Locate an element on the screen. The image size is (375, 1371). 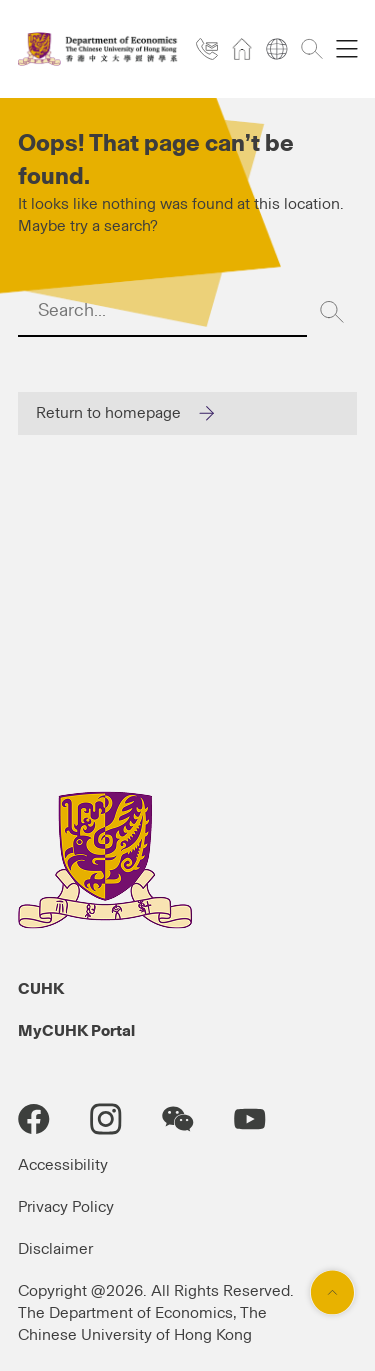
[Search] is located at coordinates (332, 312).